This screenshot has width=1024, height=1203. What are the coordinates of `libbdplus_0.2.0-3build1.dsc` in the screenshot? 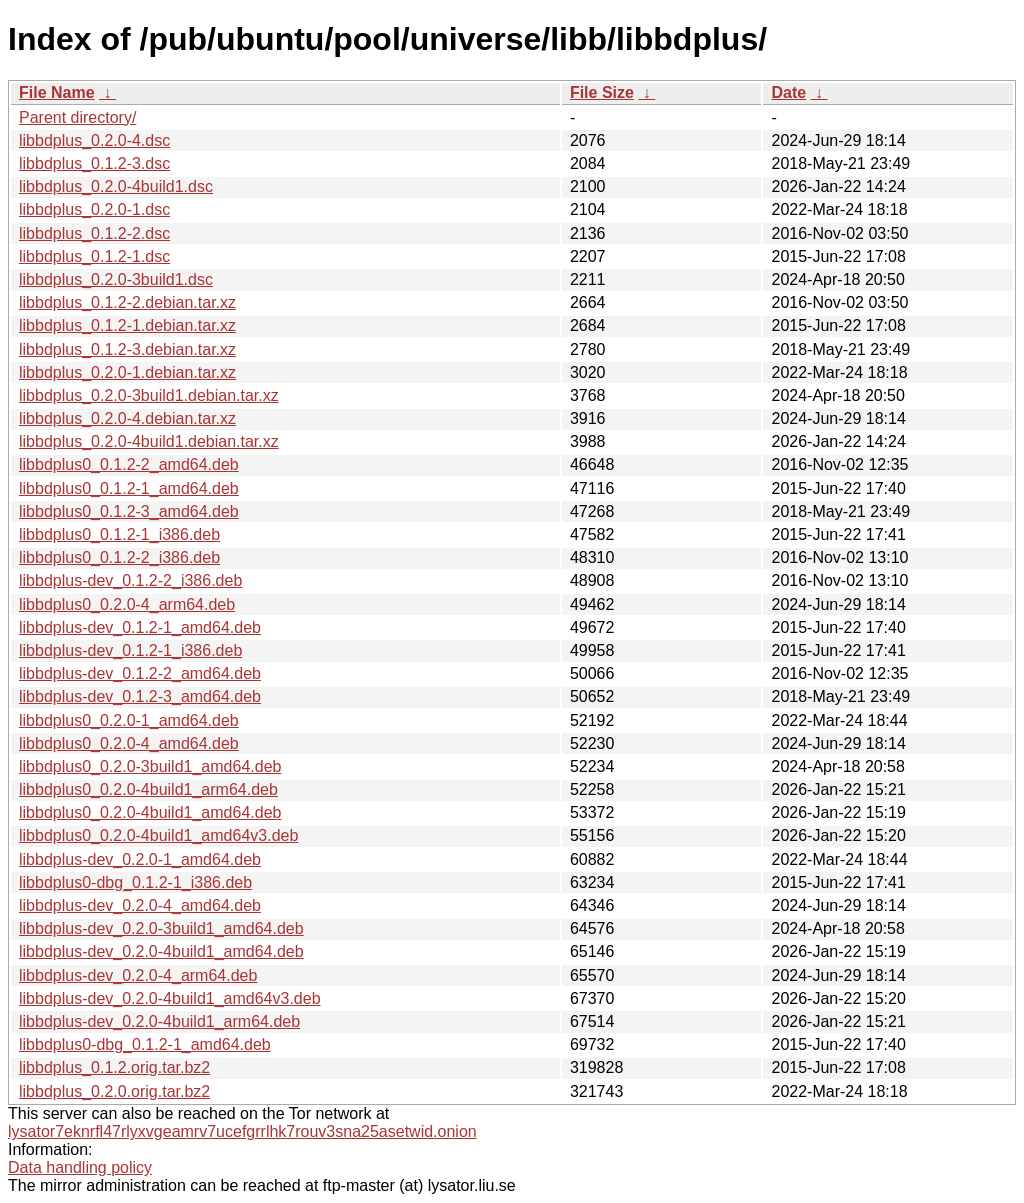 It's located at (116, 279).